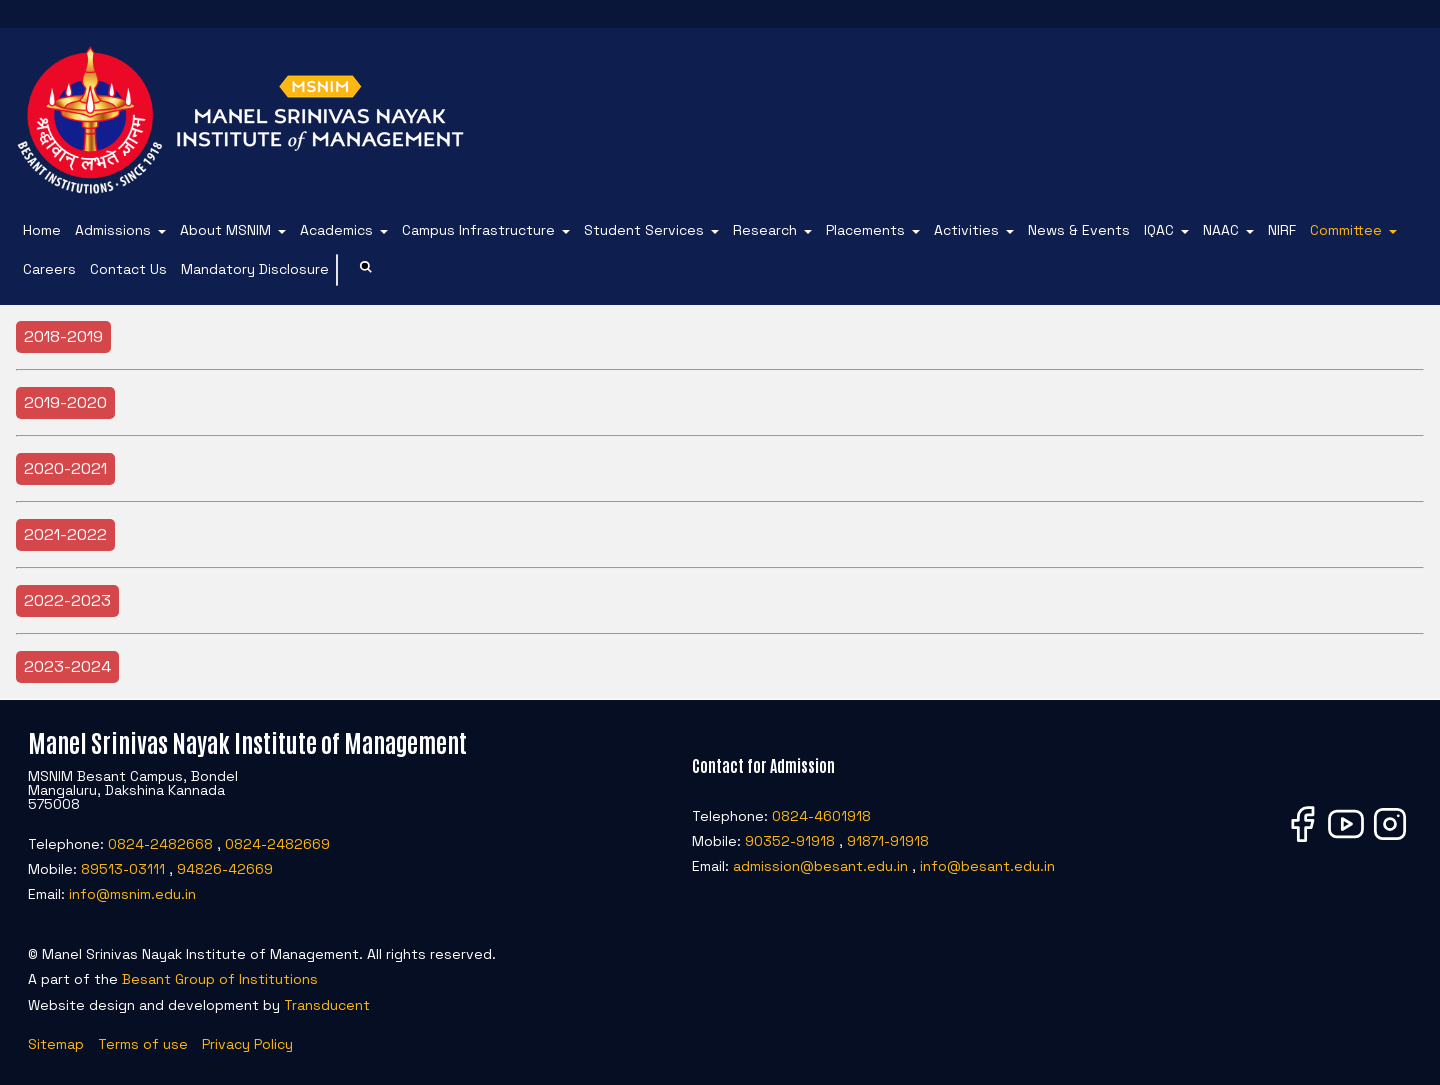 Image resolution: width=1440 pixels, height=1085 pixels. What do you see at coordinates (123, 869) in the screenshot?
I see `89513-03111` at bounding box center [123, 869].